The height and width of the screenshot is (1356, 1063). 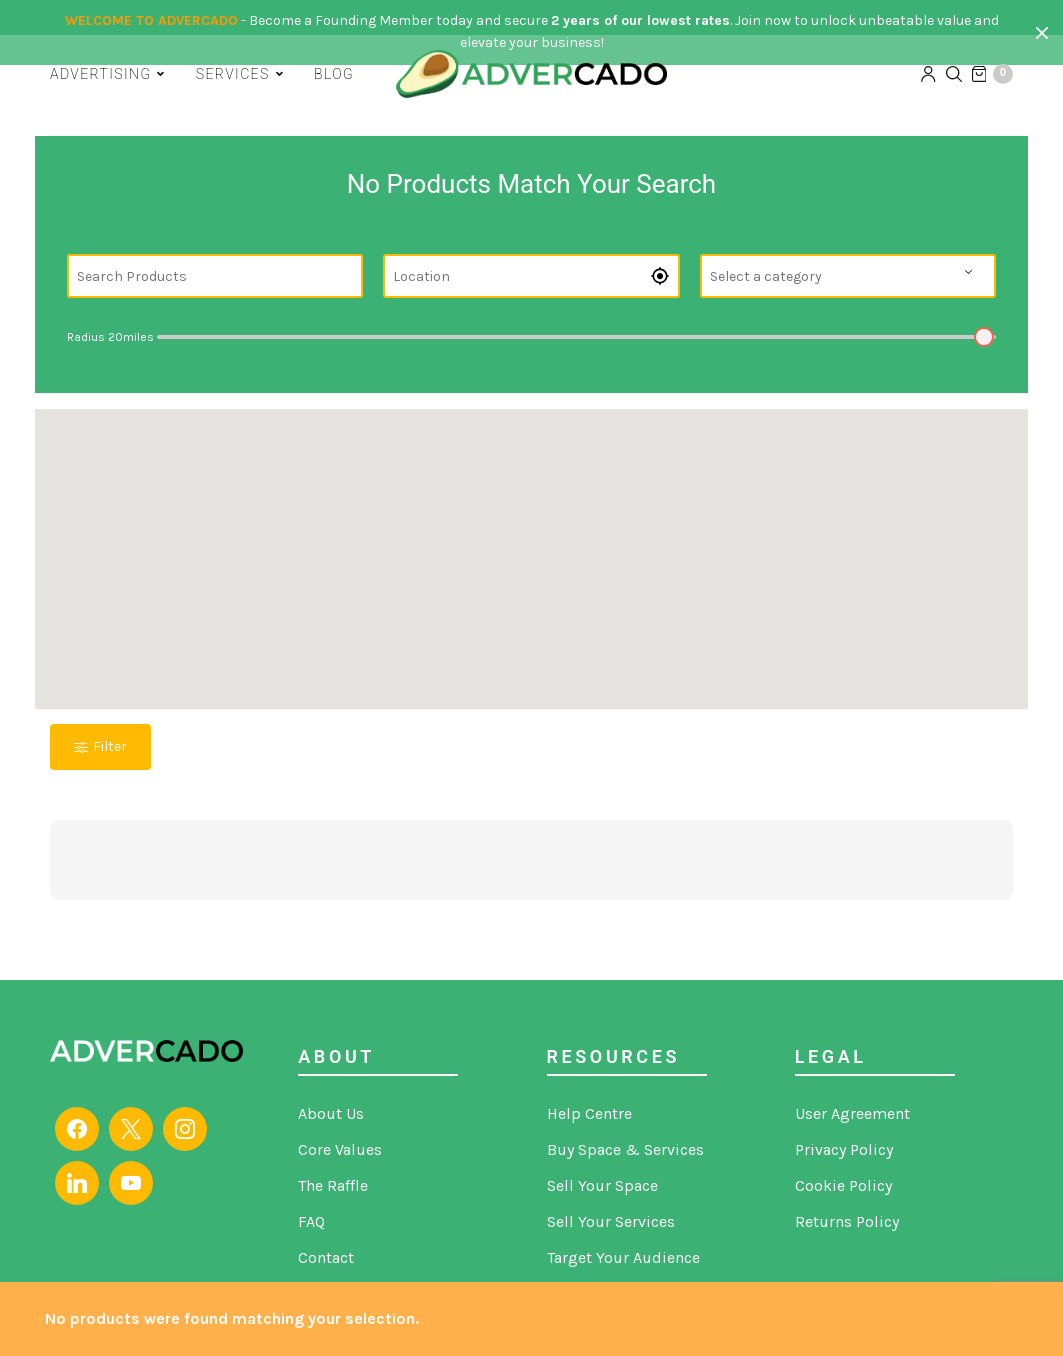 I want to click on Help Centre, so click(x=589, y=1113).